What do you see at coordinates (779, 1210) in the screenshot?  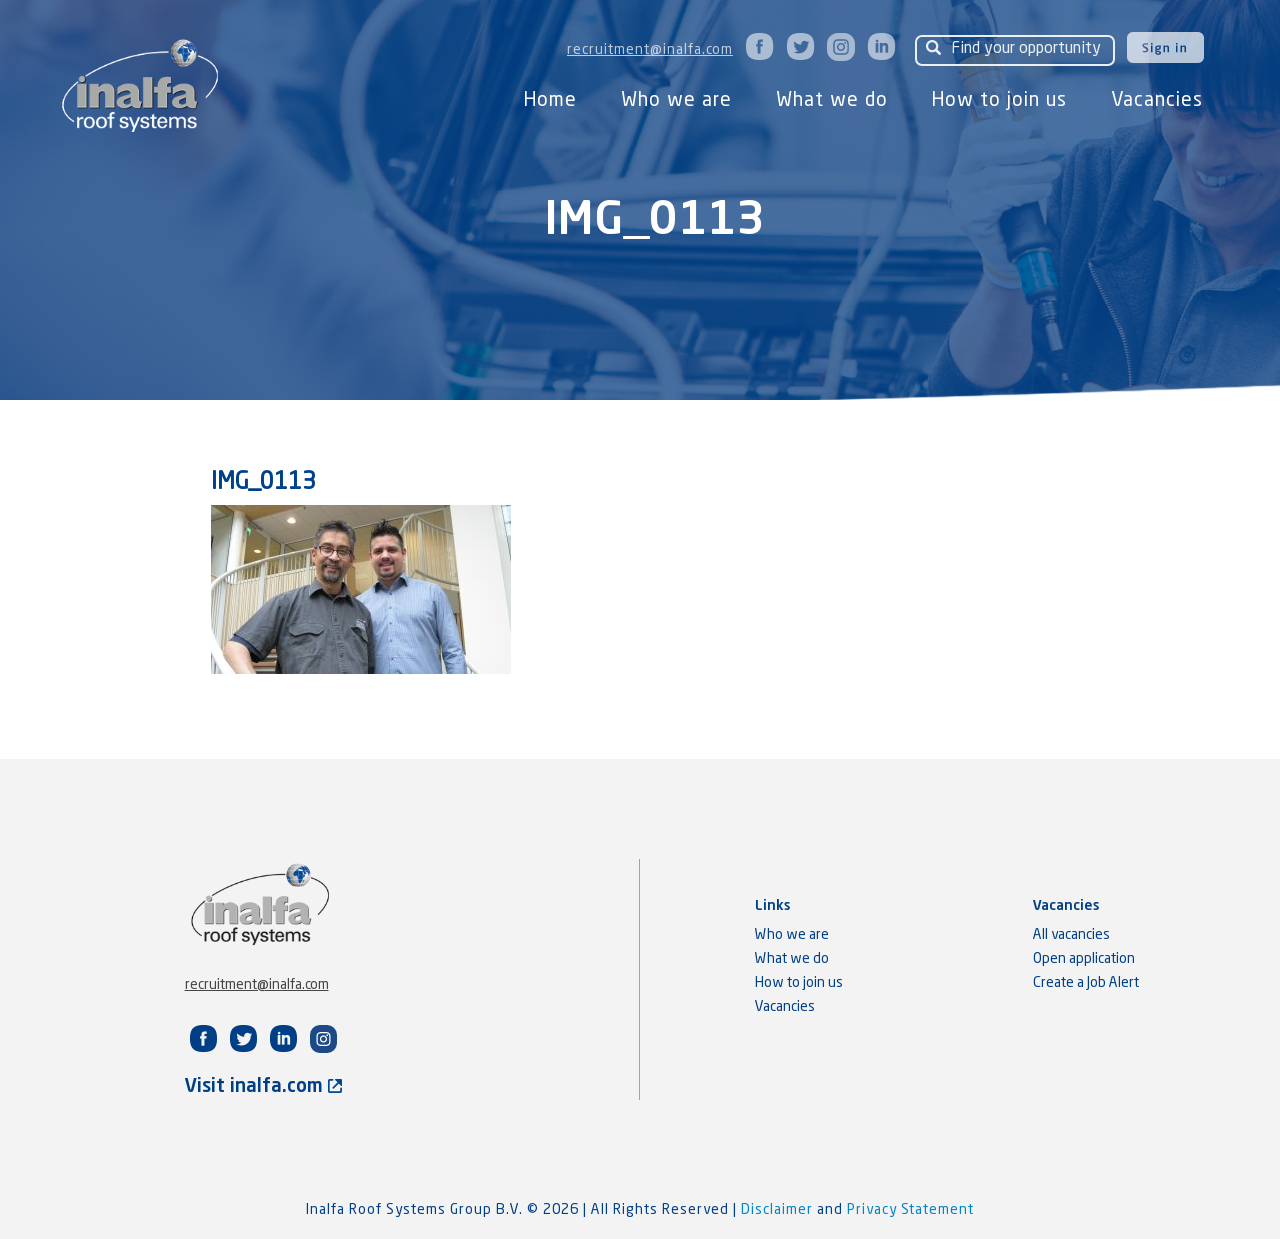 I see `Disclaimer` at bounding box center [779, 1210].